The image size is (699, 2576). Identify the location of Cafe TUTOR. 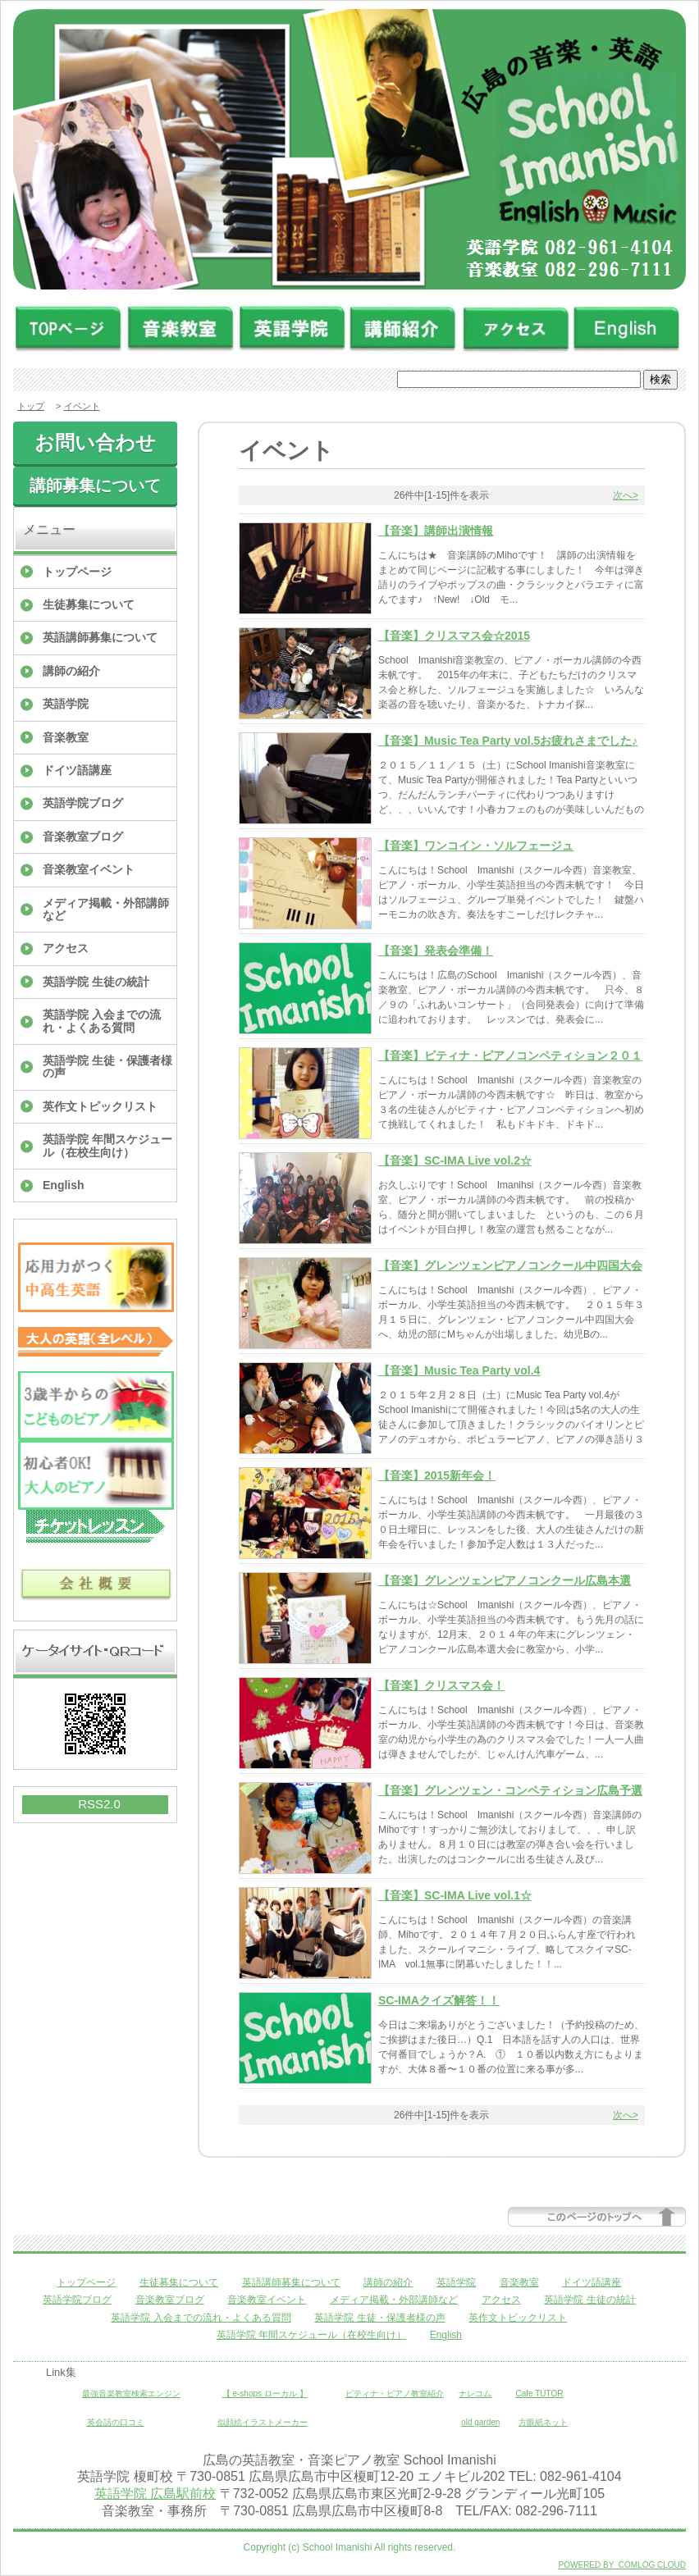
(540, 2393).